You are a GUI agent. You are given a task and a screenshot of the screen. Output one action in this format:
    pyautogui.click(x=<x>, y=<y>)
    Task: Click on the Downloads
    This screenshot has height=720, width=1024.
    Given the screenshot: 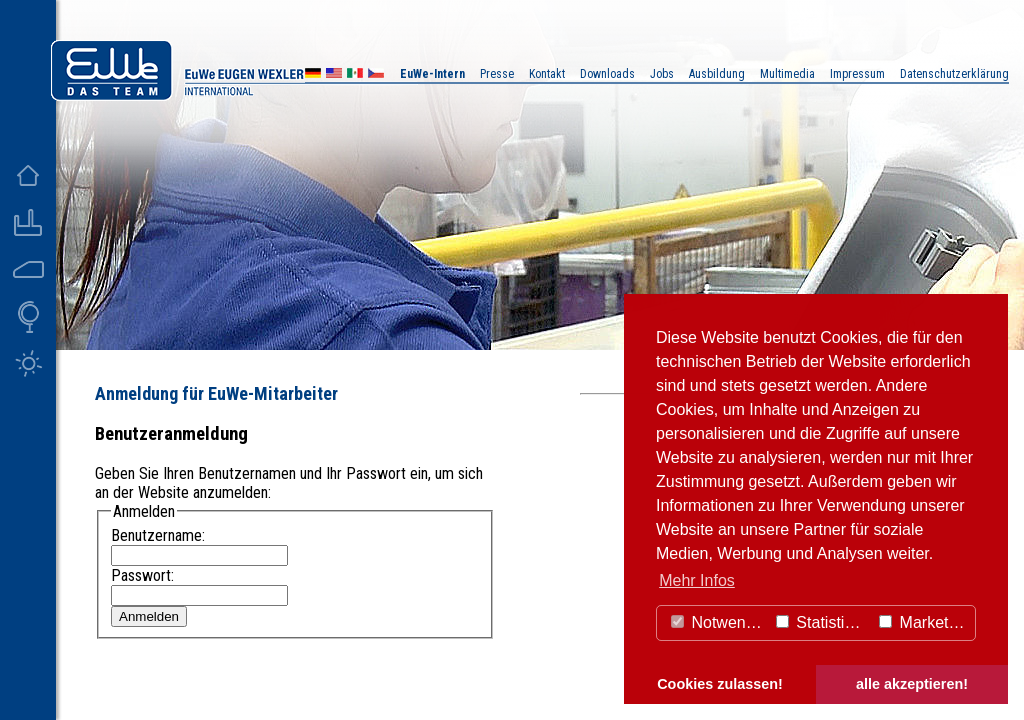 What is the action you would take?
    pyautogui.click(x=607, y=74)
    